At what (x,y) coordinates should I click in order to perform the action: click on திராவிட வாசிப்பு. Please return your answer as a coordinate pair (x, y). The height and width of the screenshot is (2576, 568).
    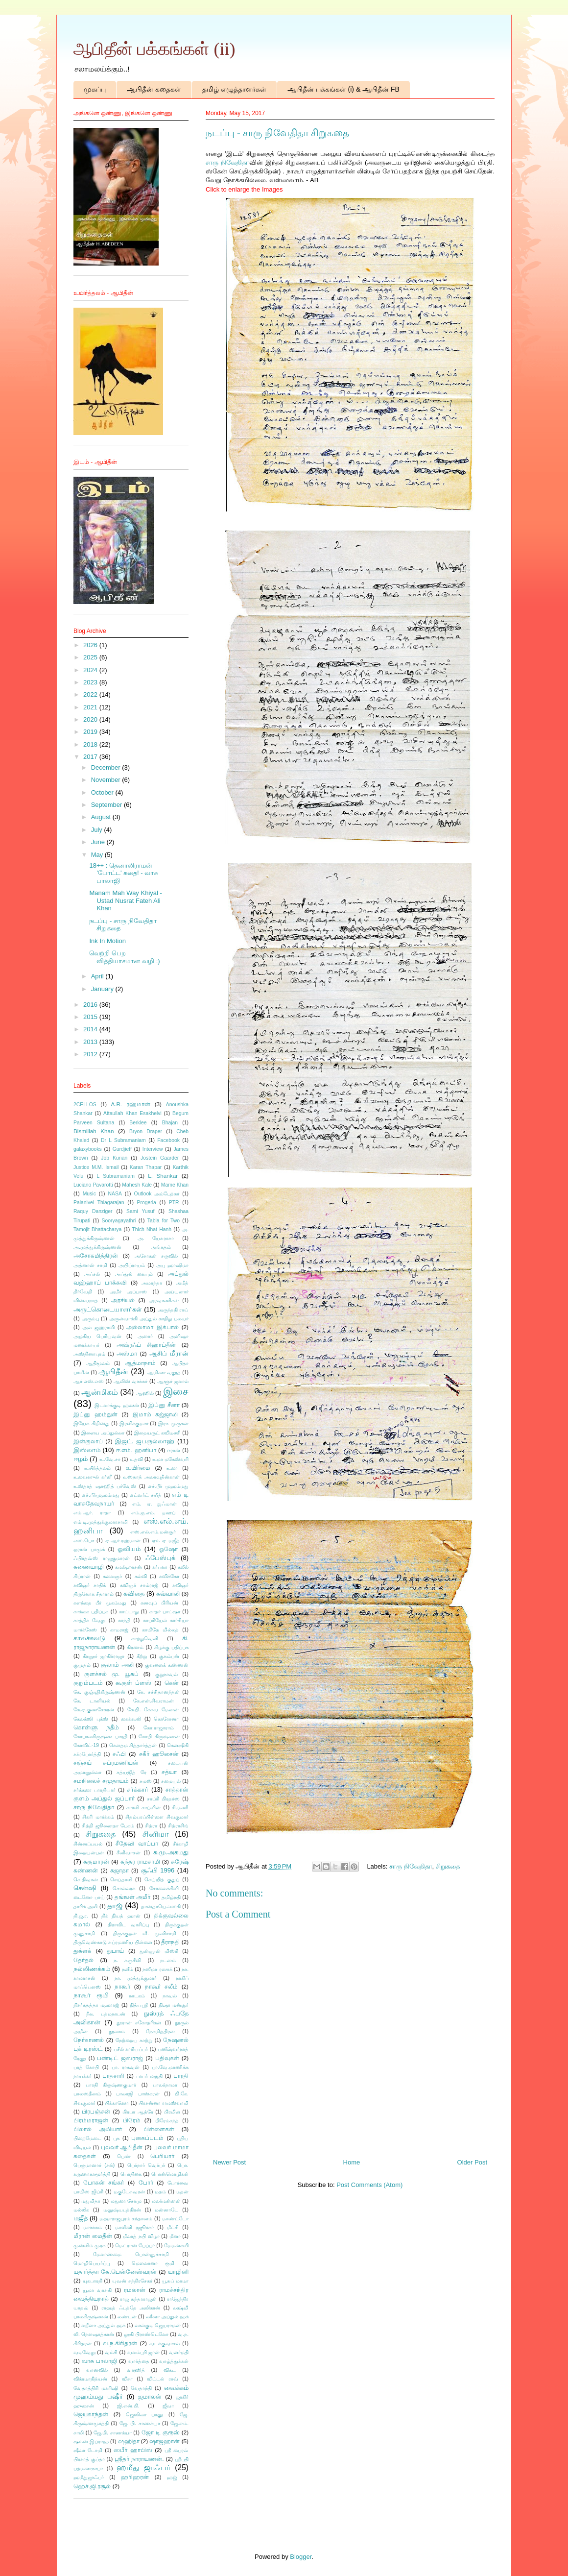
    Looking at the image, I should click on (128, 1924).